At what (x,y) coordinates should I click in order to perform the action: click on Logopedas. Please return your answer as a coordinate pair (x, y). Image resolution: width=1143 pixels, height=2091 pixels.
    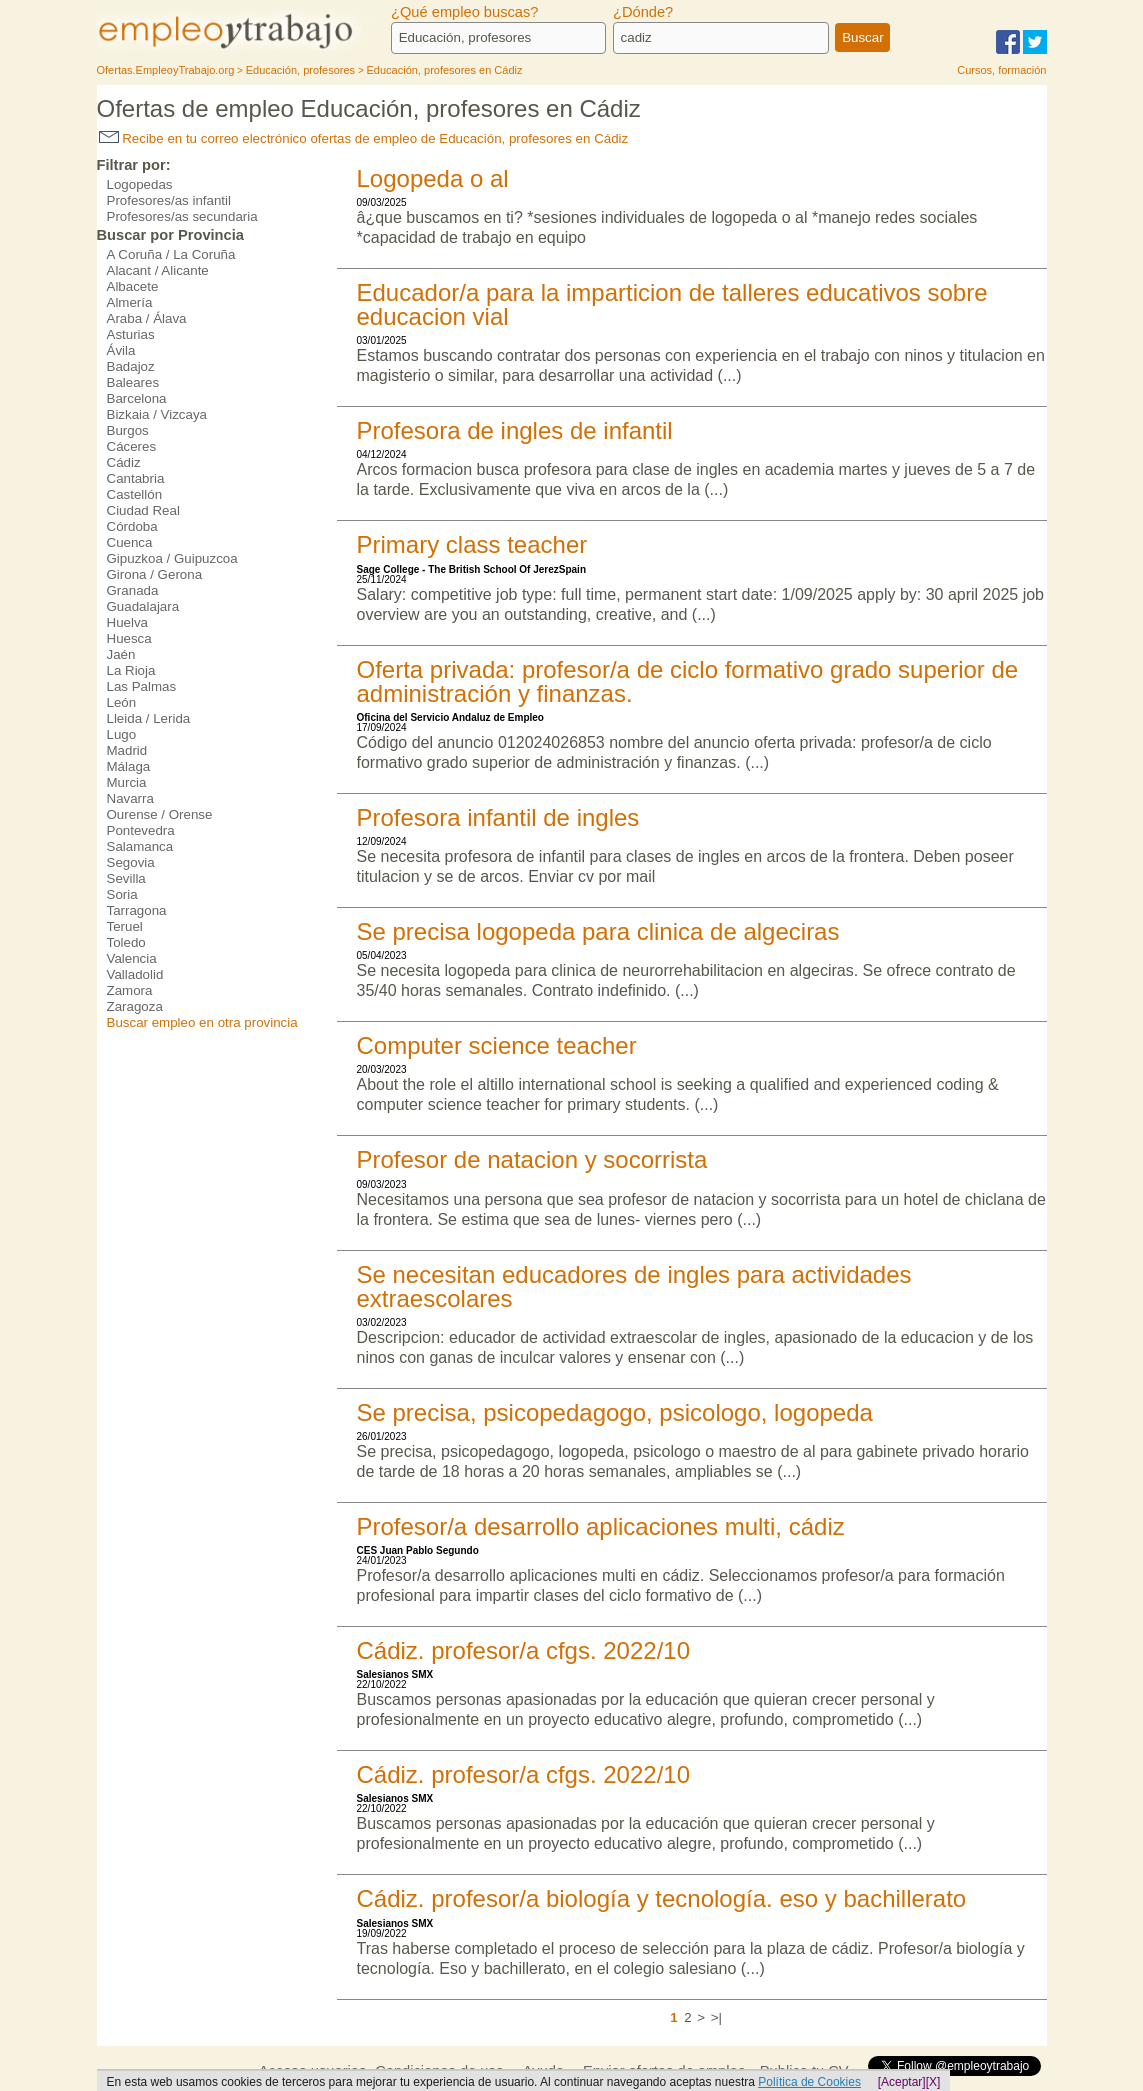
    Looking at the image, I should click on (140, 184).